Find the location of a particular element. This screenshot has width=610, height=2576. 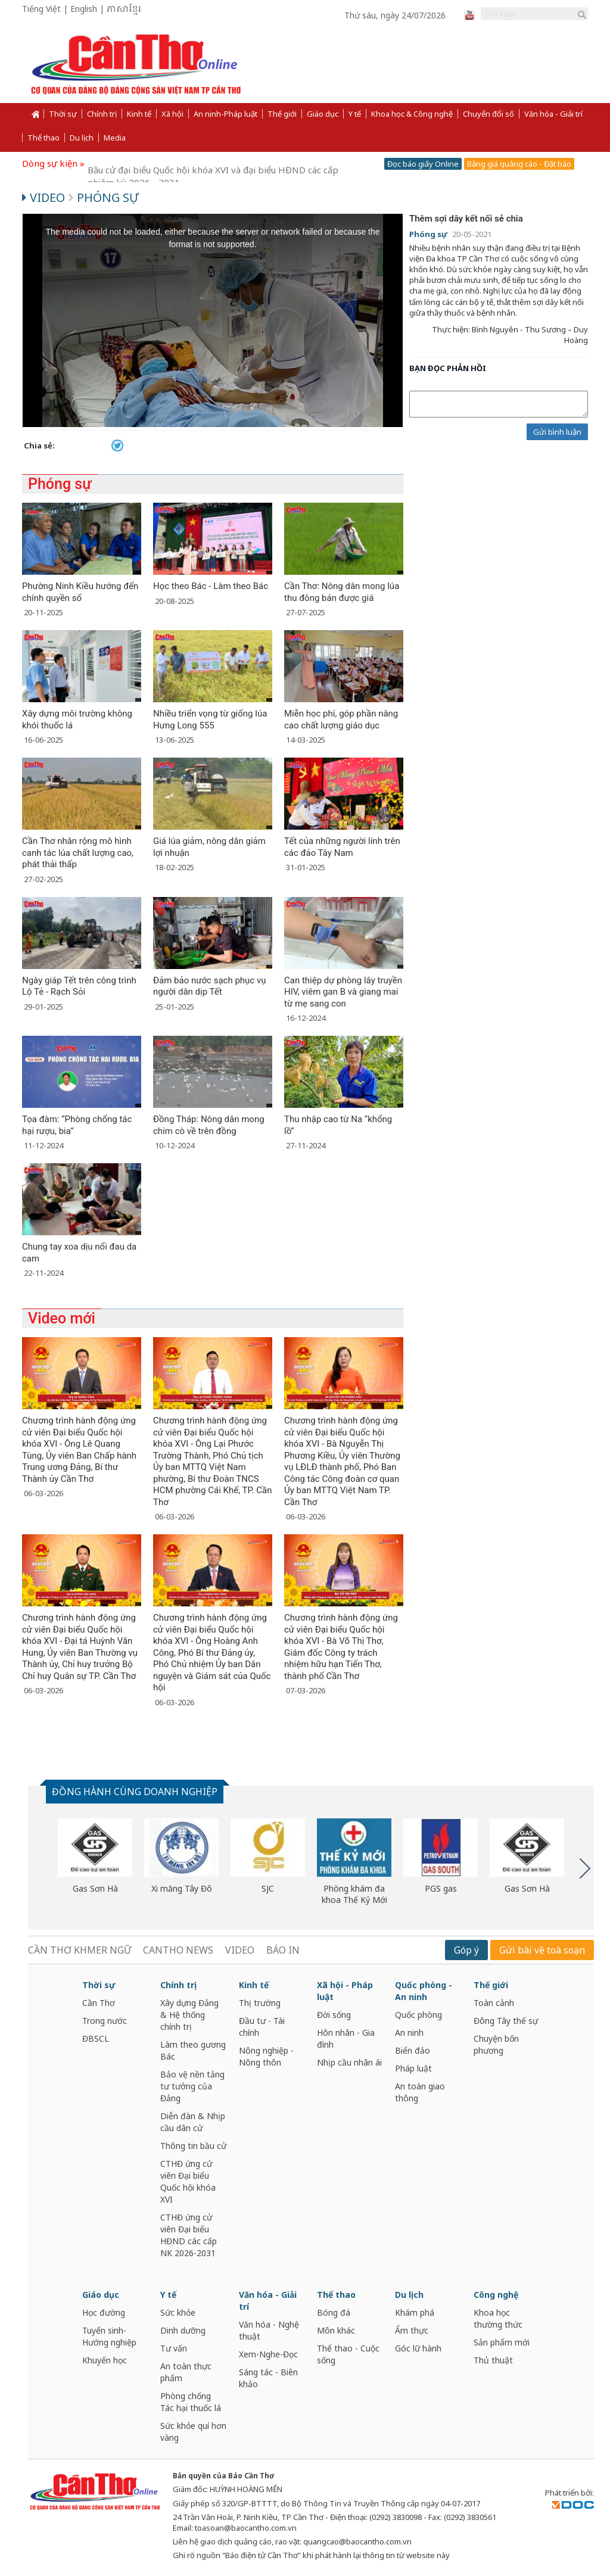

Công nghệ is located at coordinates (496, 2294).